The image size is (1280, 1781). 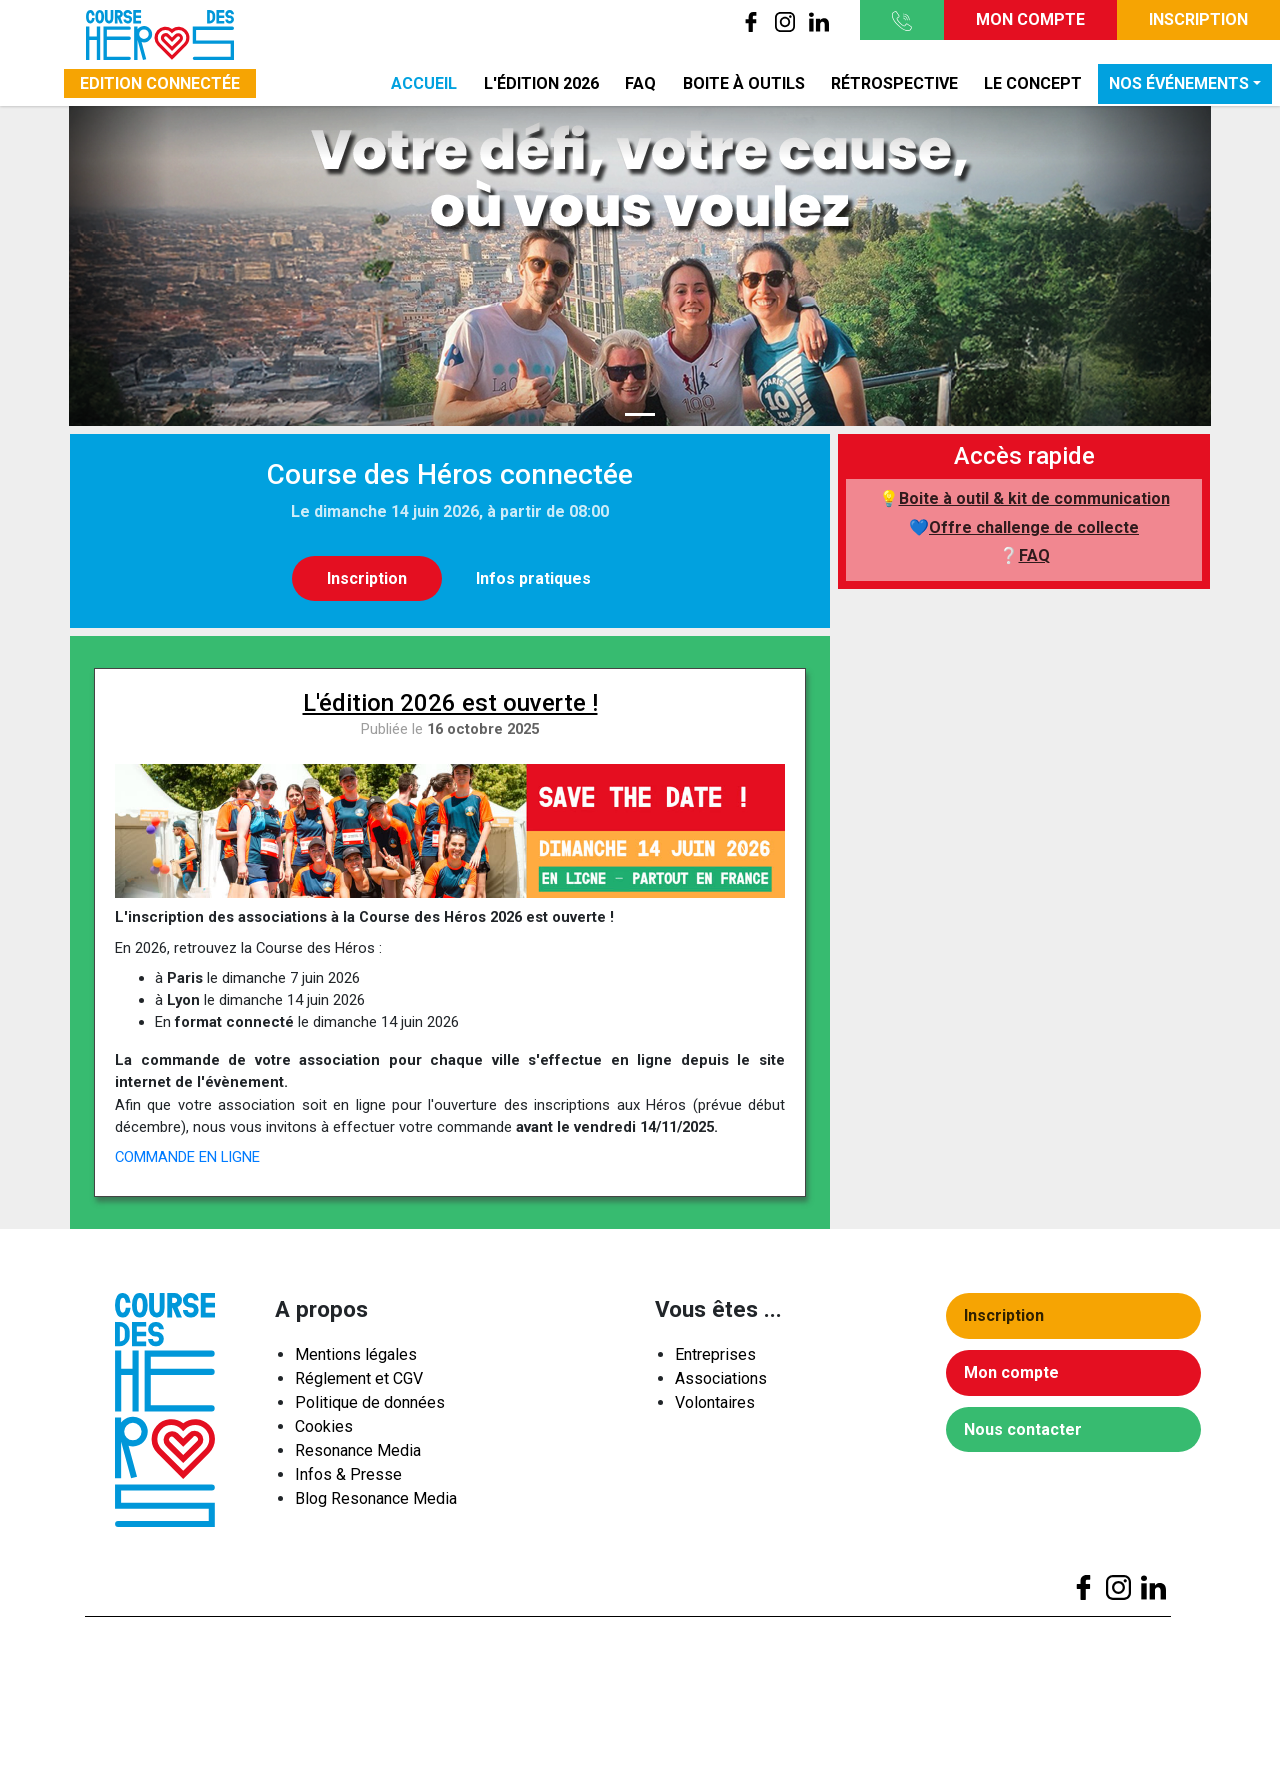 What do you see at coordinates (715, 1406) in the screenshot?
I see `Volontaires` at bounding box center [715, 1406].